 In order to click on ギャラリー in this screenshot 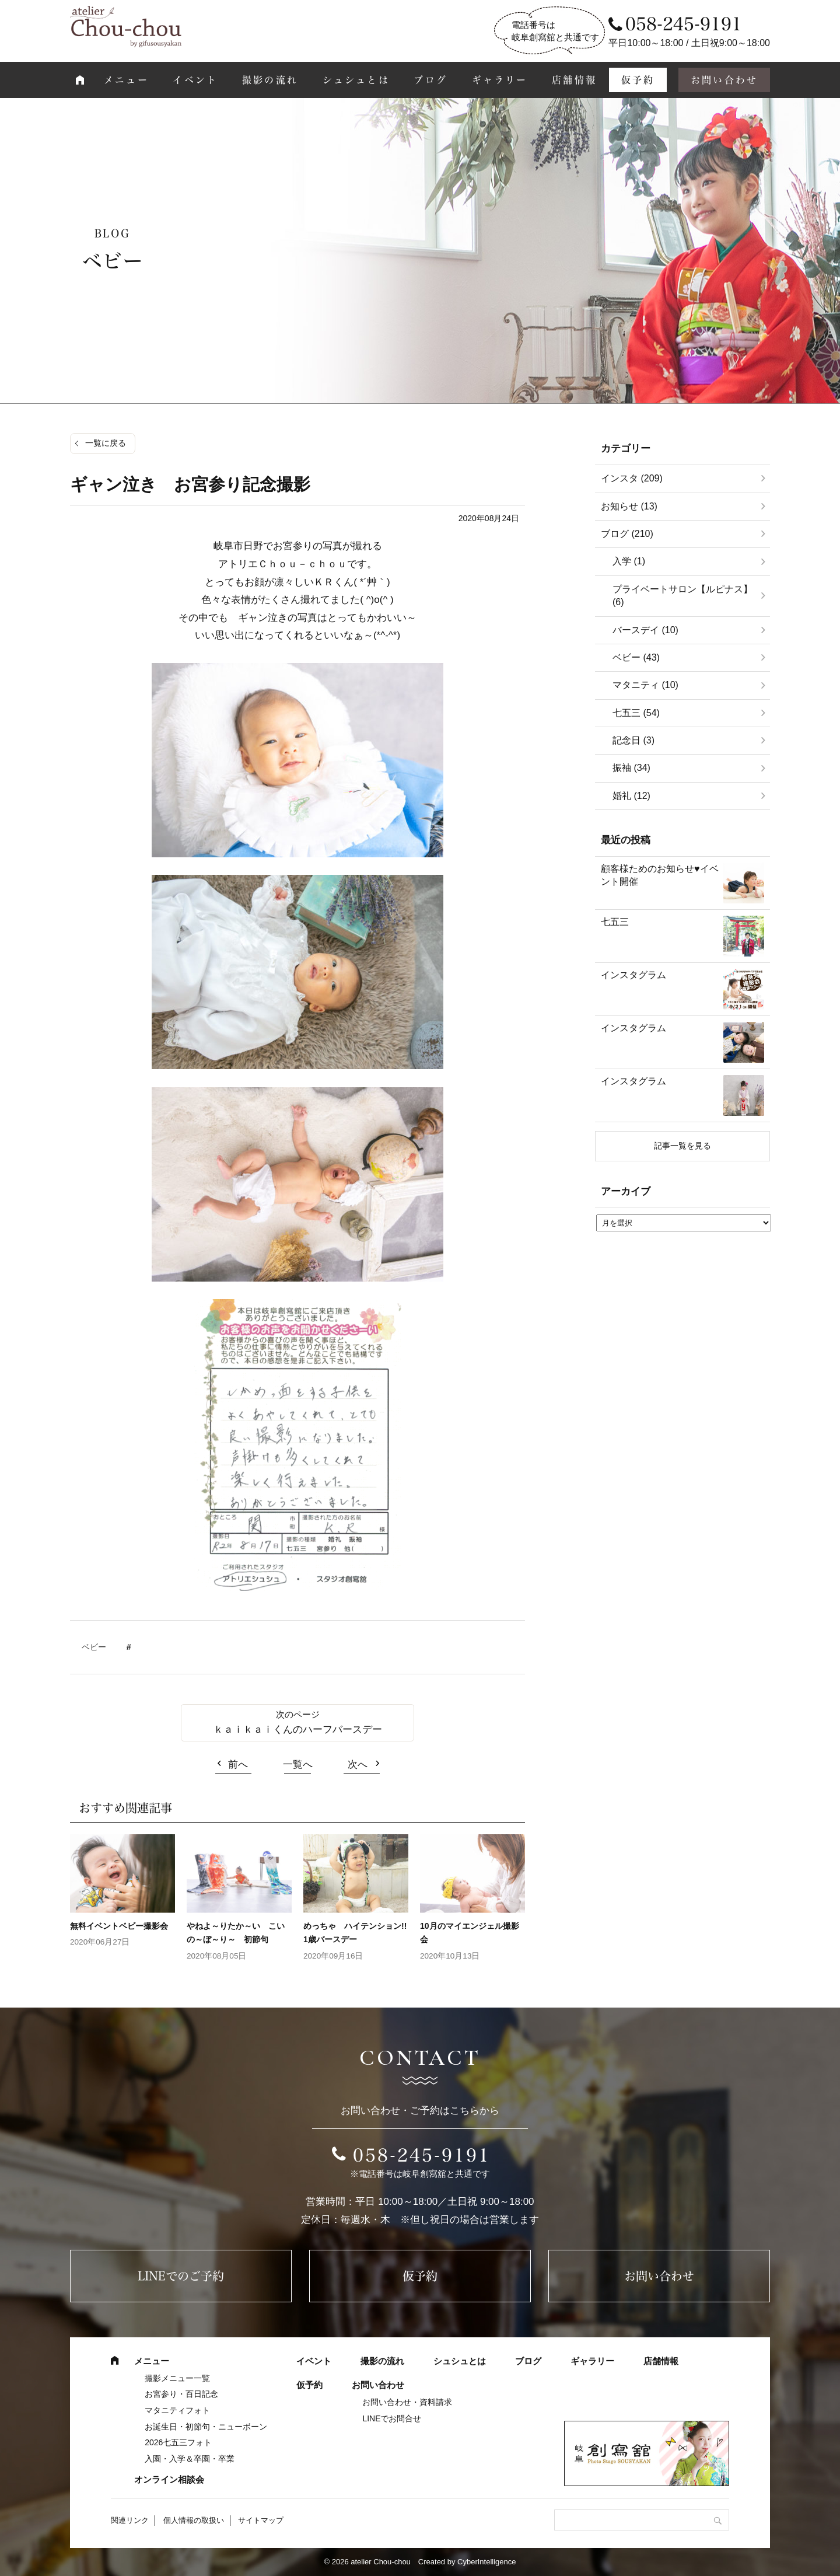, I will do `click(500, 80)`.